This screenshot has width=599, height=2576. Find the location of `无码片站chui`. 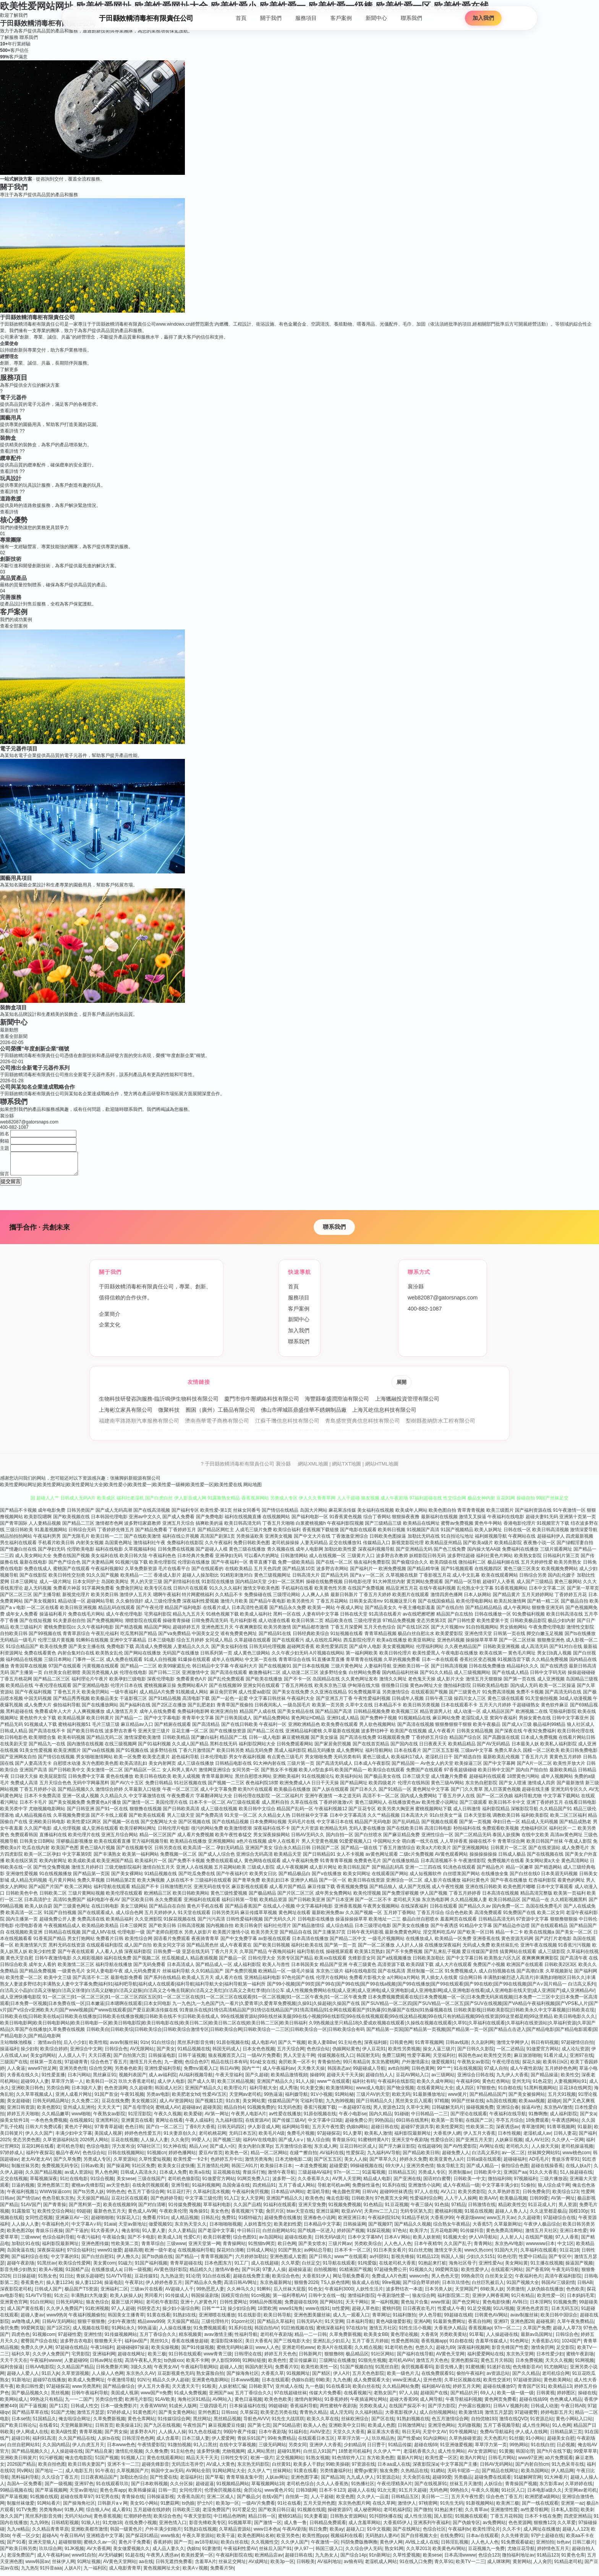

无码片站chui is located at coordinates (78, 2520).